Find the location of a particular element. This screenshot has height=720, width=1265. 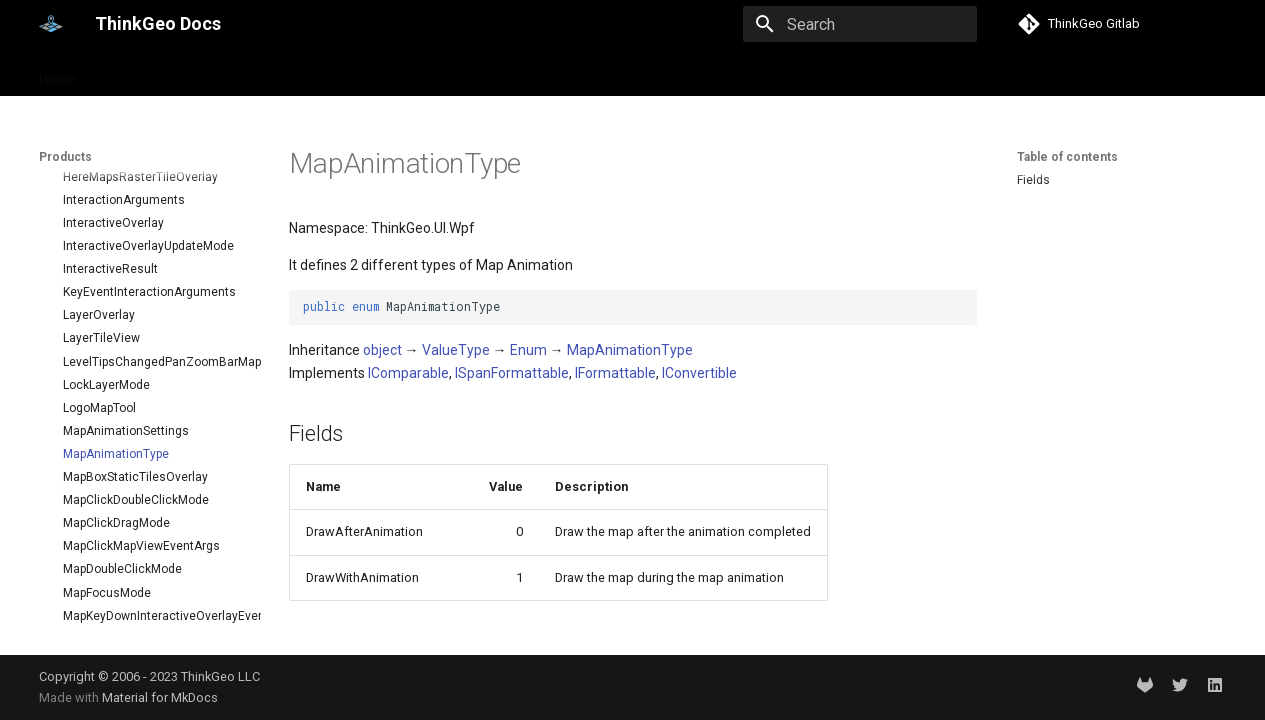

ISpanFormattable is located at coordinates (512, 373).